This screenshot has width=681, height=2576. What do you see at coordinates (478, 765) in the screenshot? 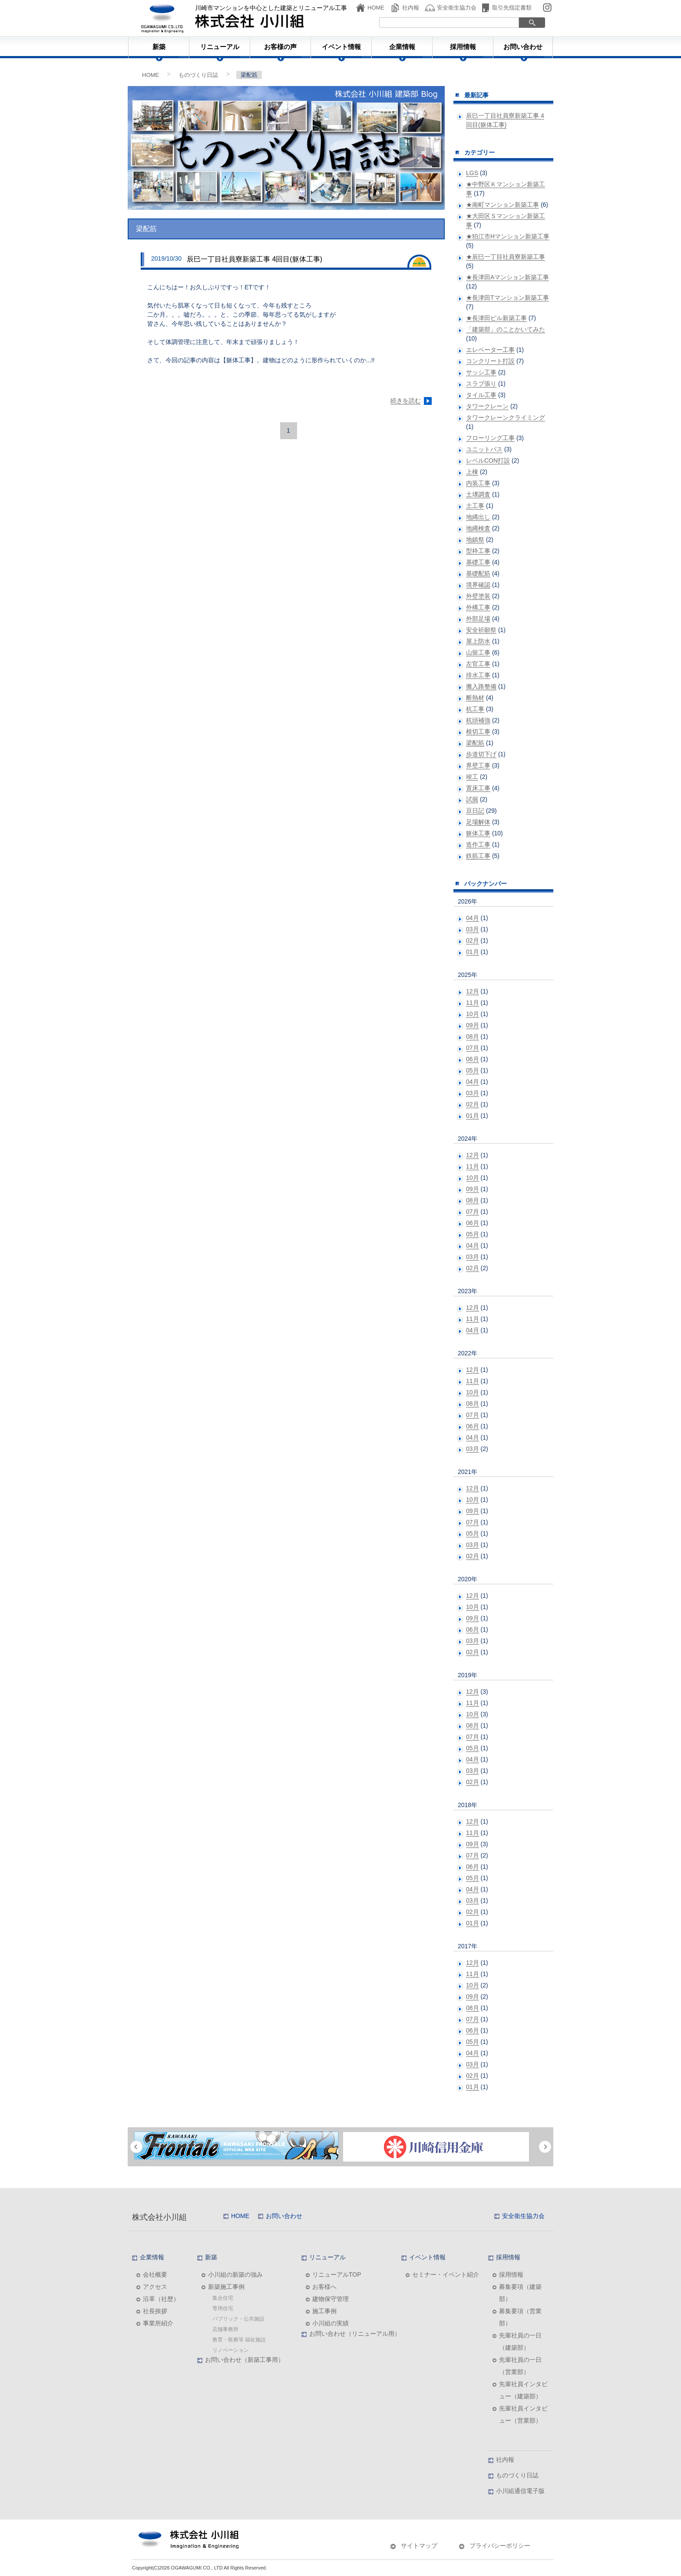
I see `界壁工事` at bounding box center [478, 765].